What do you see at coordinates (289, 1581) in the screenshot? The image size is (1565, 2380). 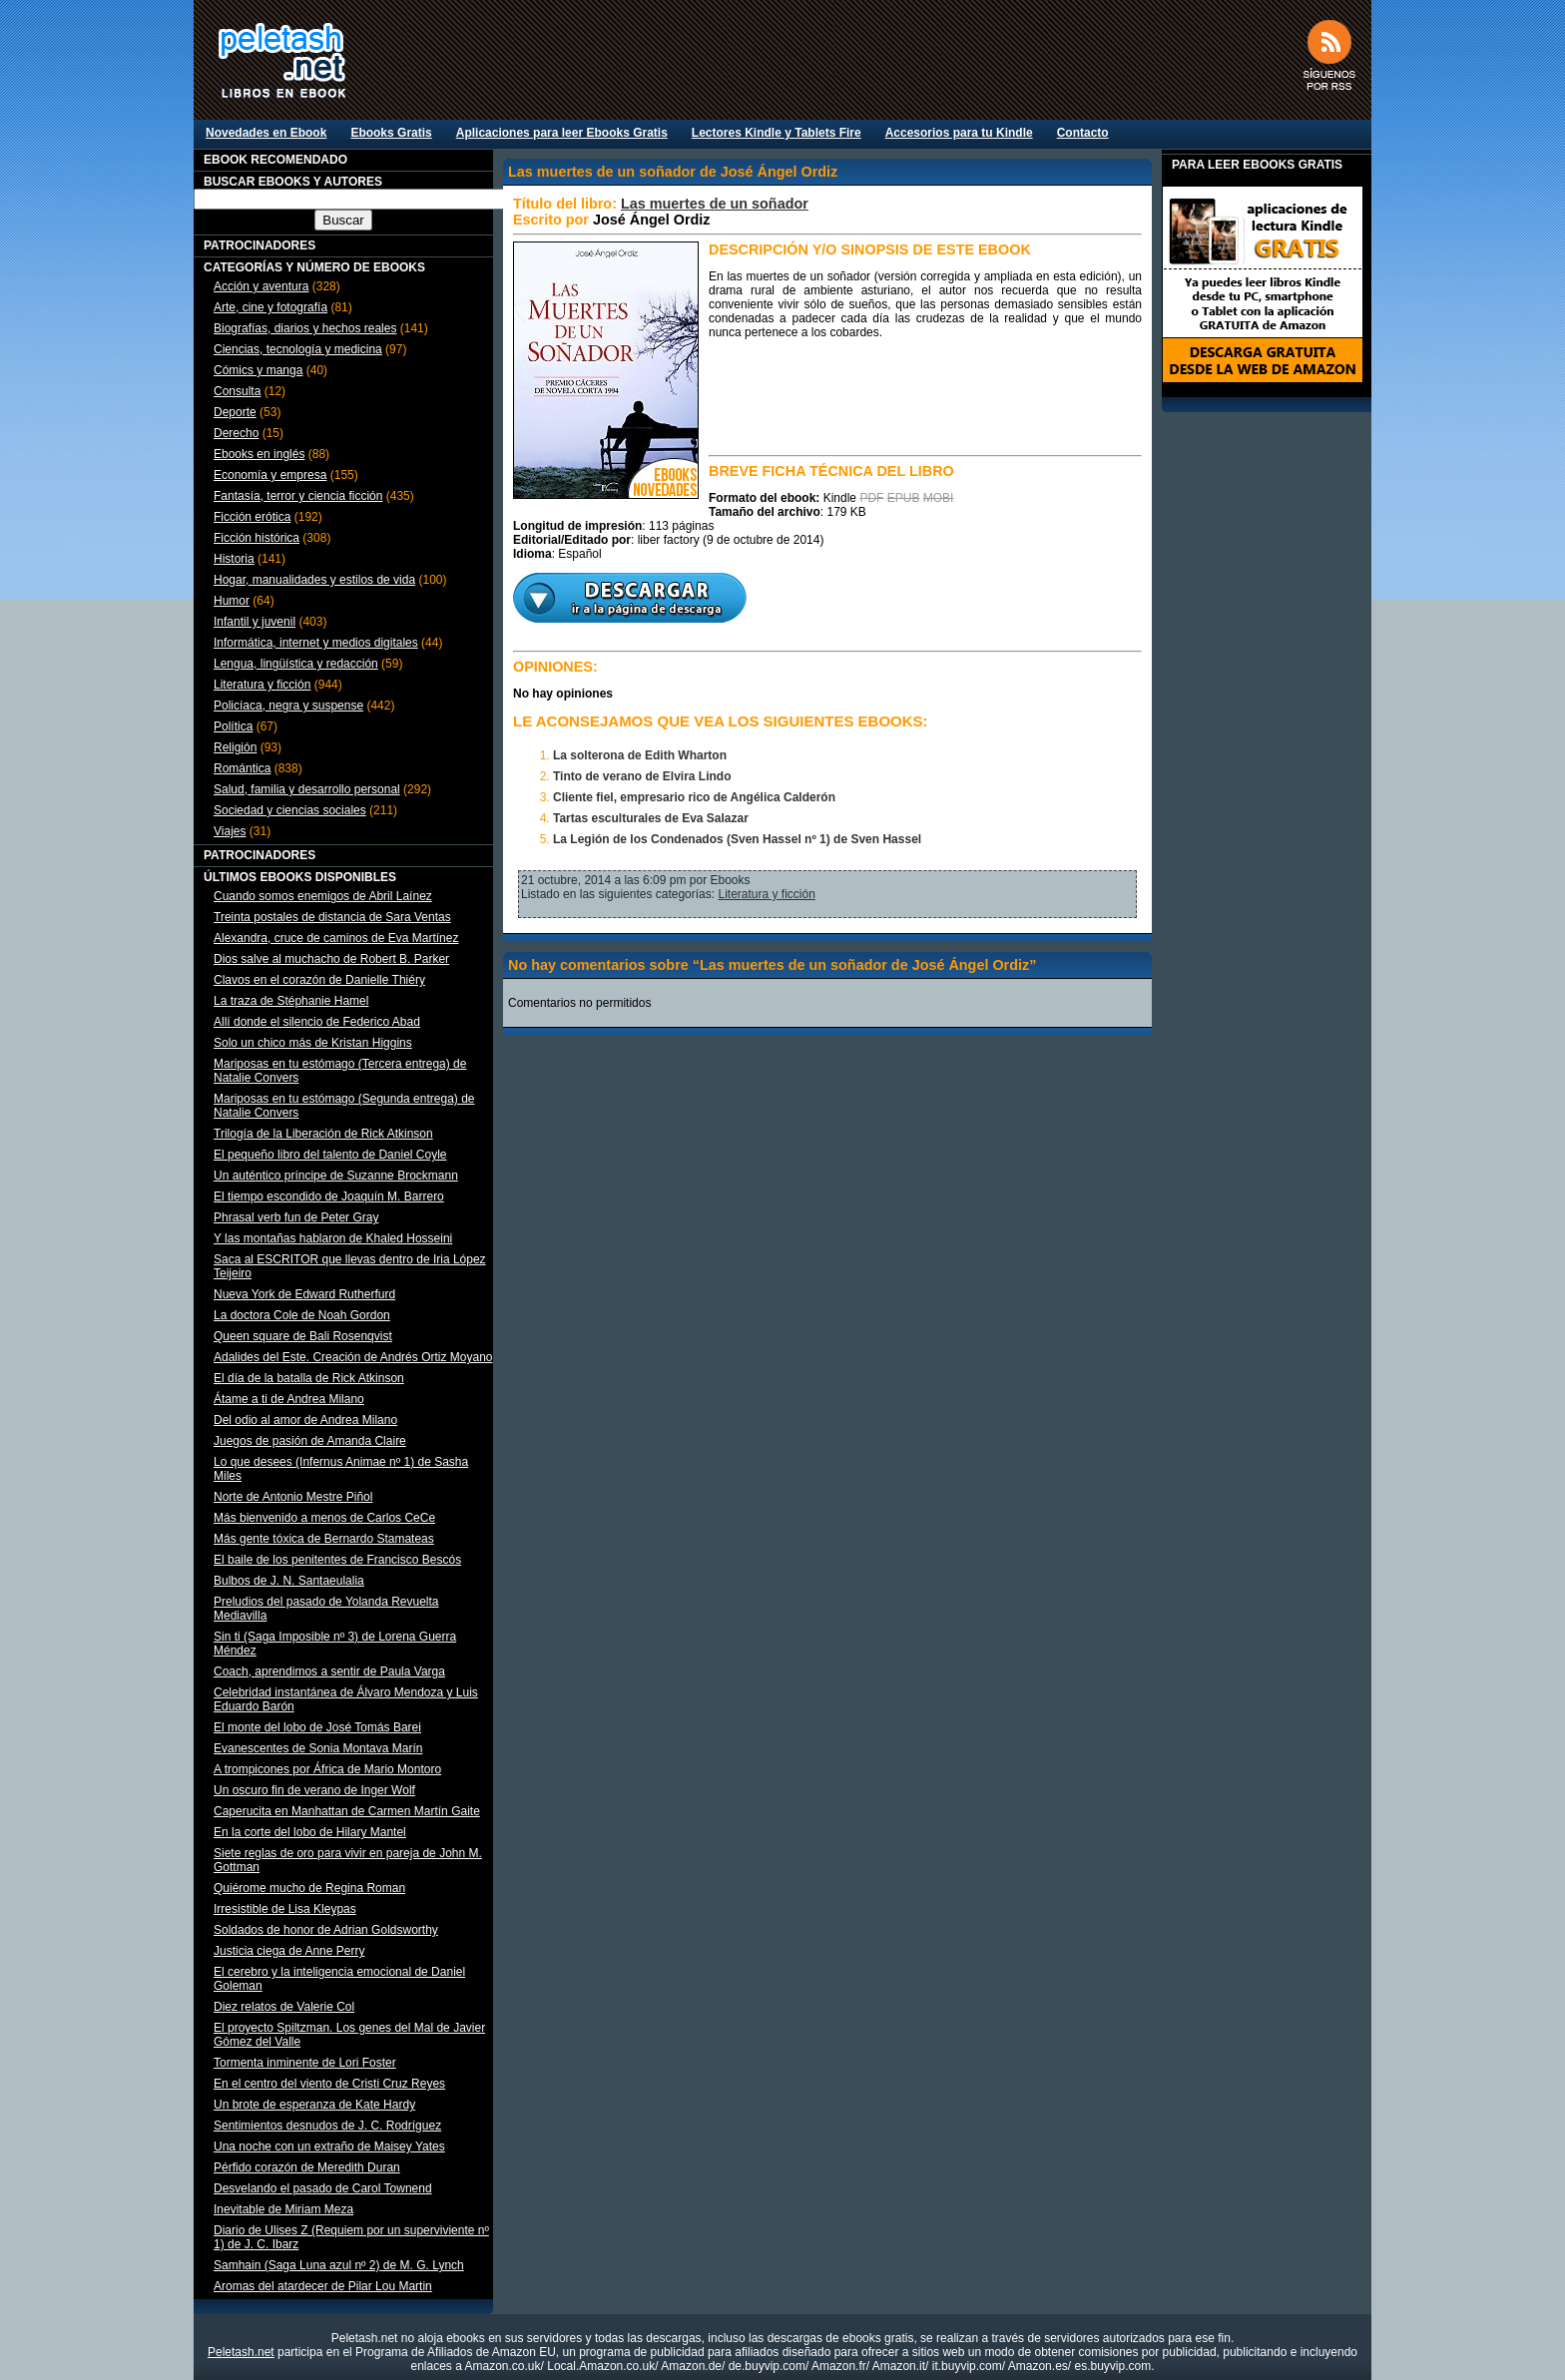 I see `Bulbos de J. N. Santaeulalia` at bounding box center [289, 1581].